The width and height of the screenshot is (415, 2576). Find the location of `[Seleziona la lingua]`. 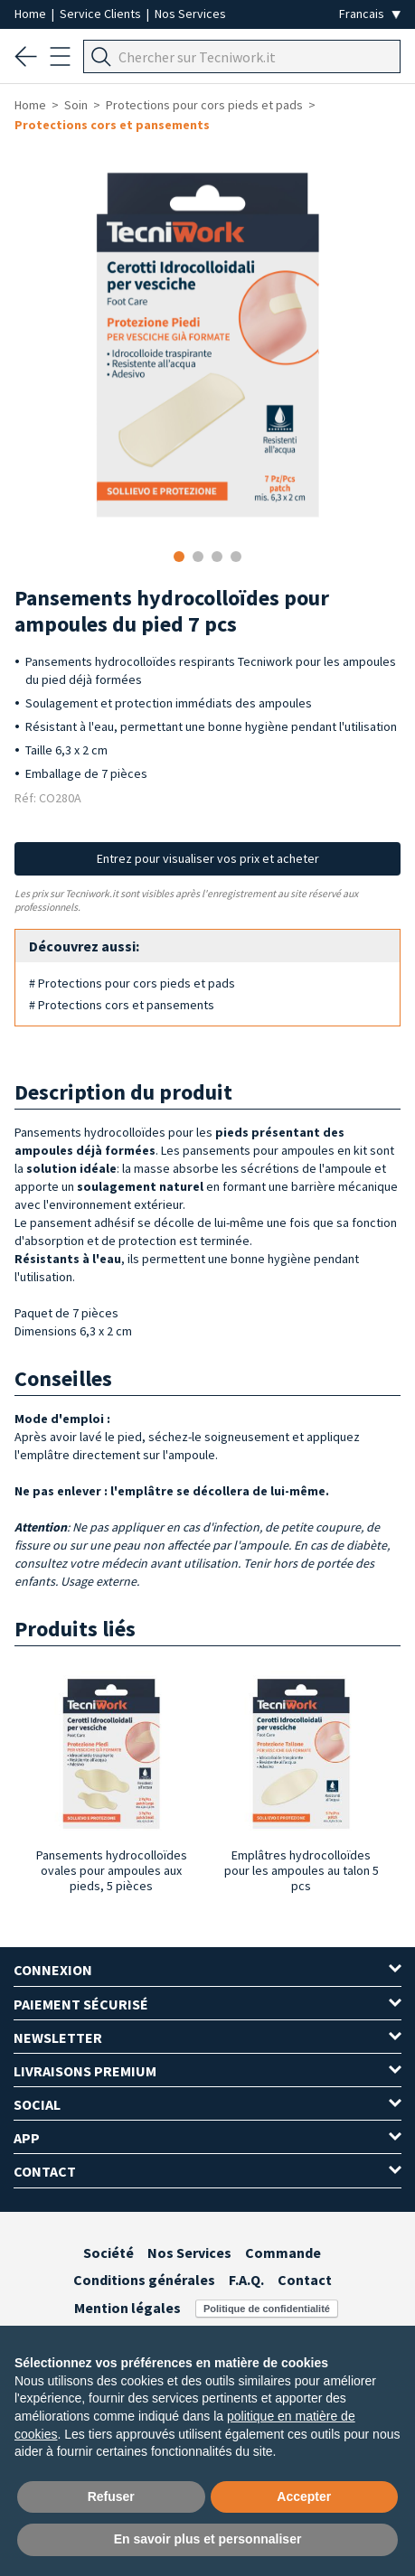

[Seleziona la lingua] is located at coordinates (370, 14).